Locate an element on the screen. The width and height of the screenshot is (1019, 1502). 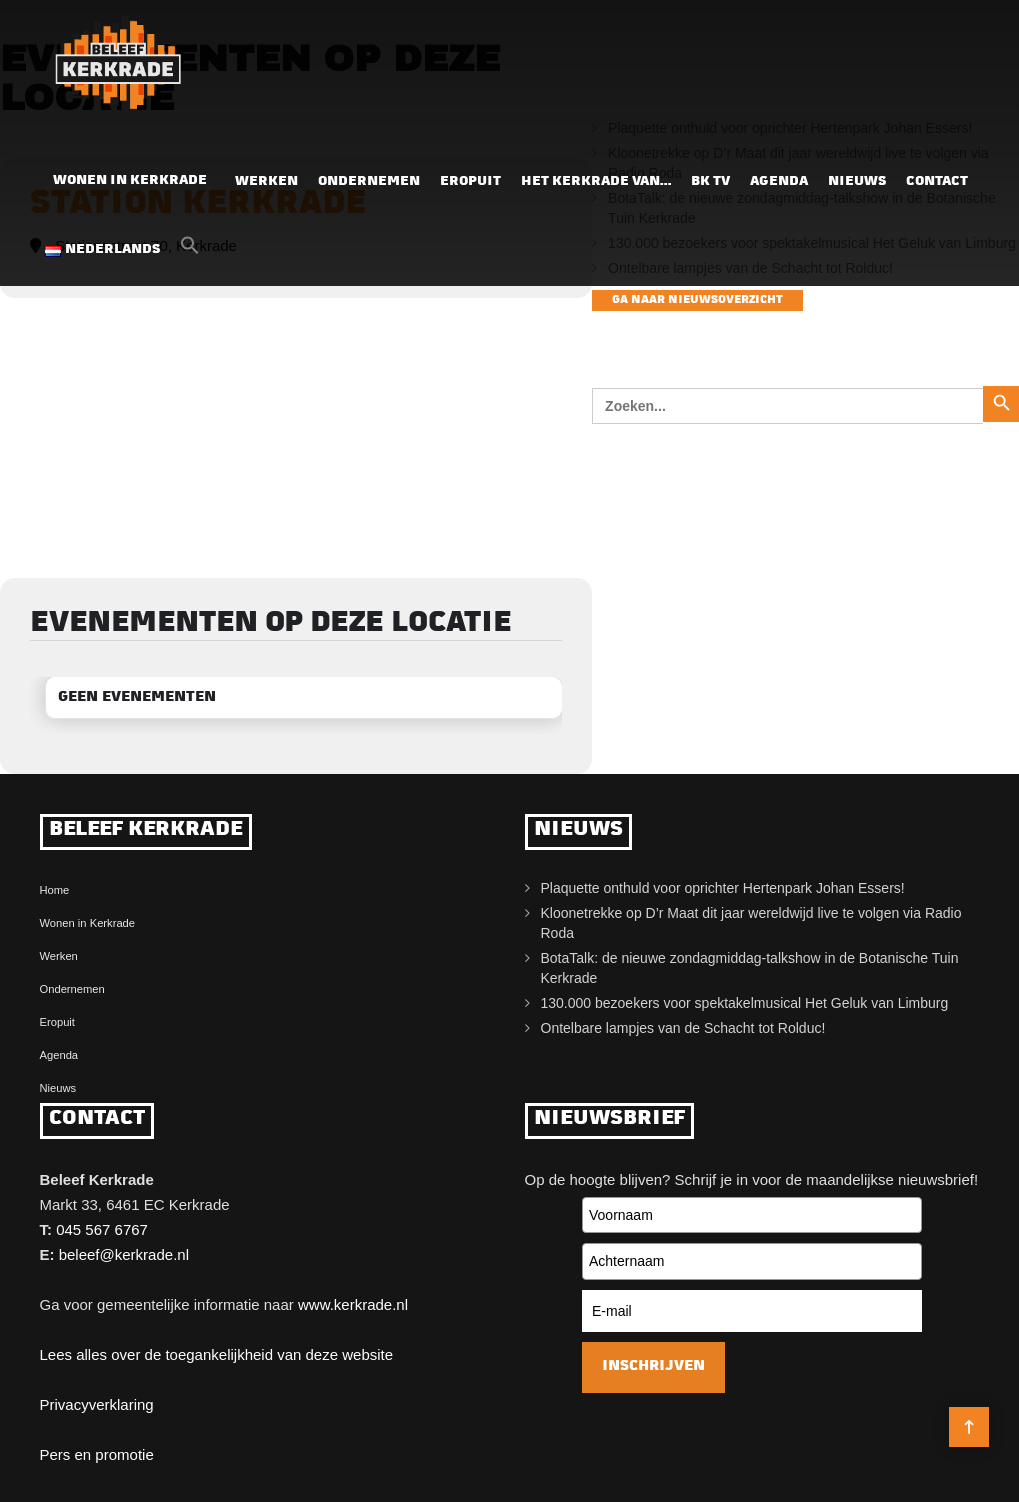
130.000 bezoekers voor spektakelmusical Het Geluk van Limburg is located at coordinates (745, 1003).